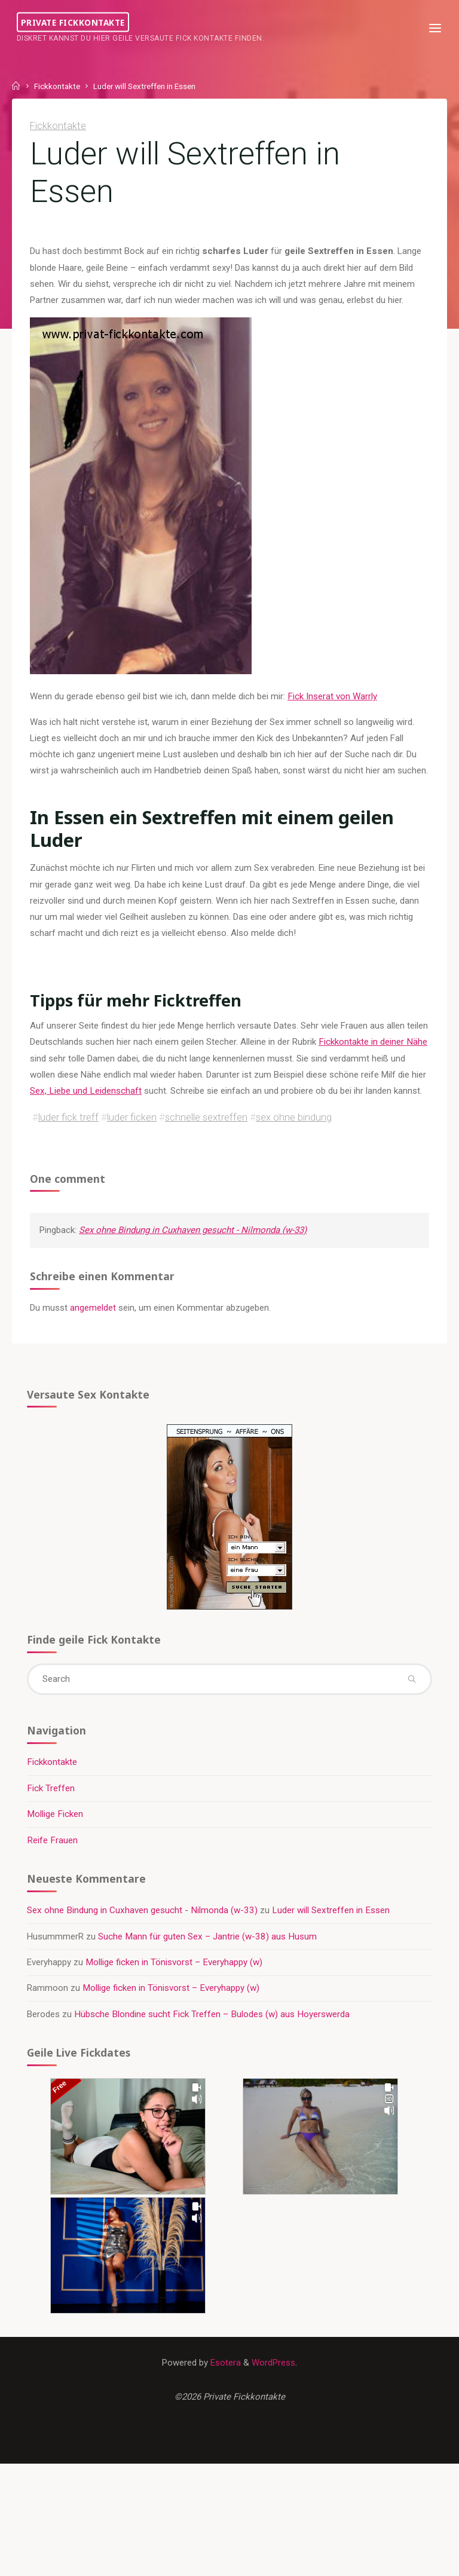 This screenshot has width=459, height=2576. What do you see at coordinates (175, 1988) in the screenshot?
I see `Mollige ficken in Tönisvorst – Everyhappy (w)` at bounding box center [175, 1988].